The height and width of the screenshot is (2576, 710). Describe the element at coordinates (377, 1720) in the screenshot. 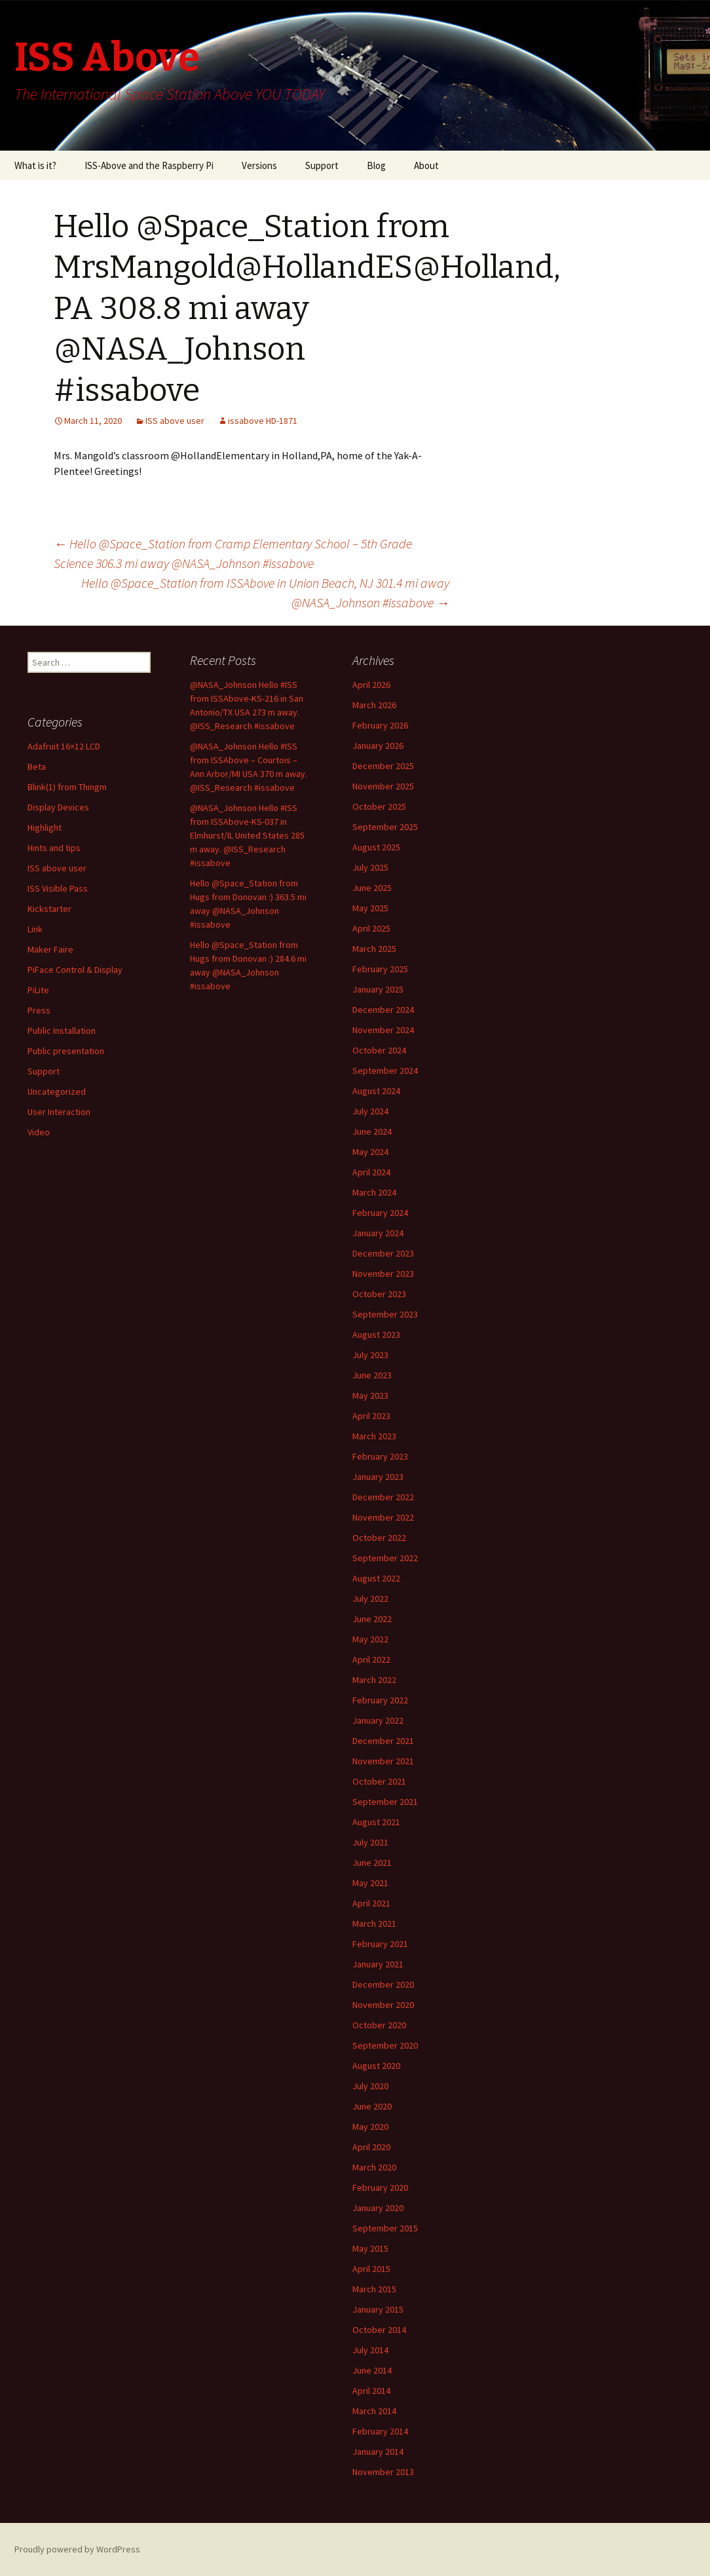

I see `January 2022` at that location.